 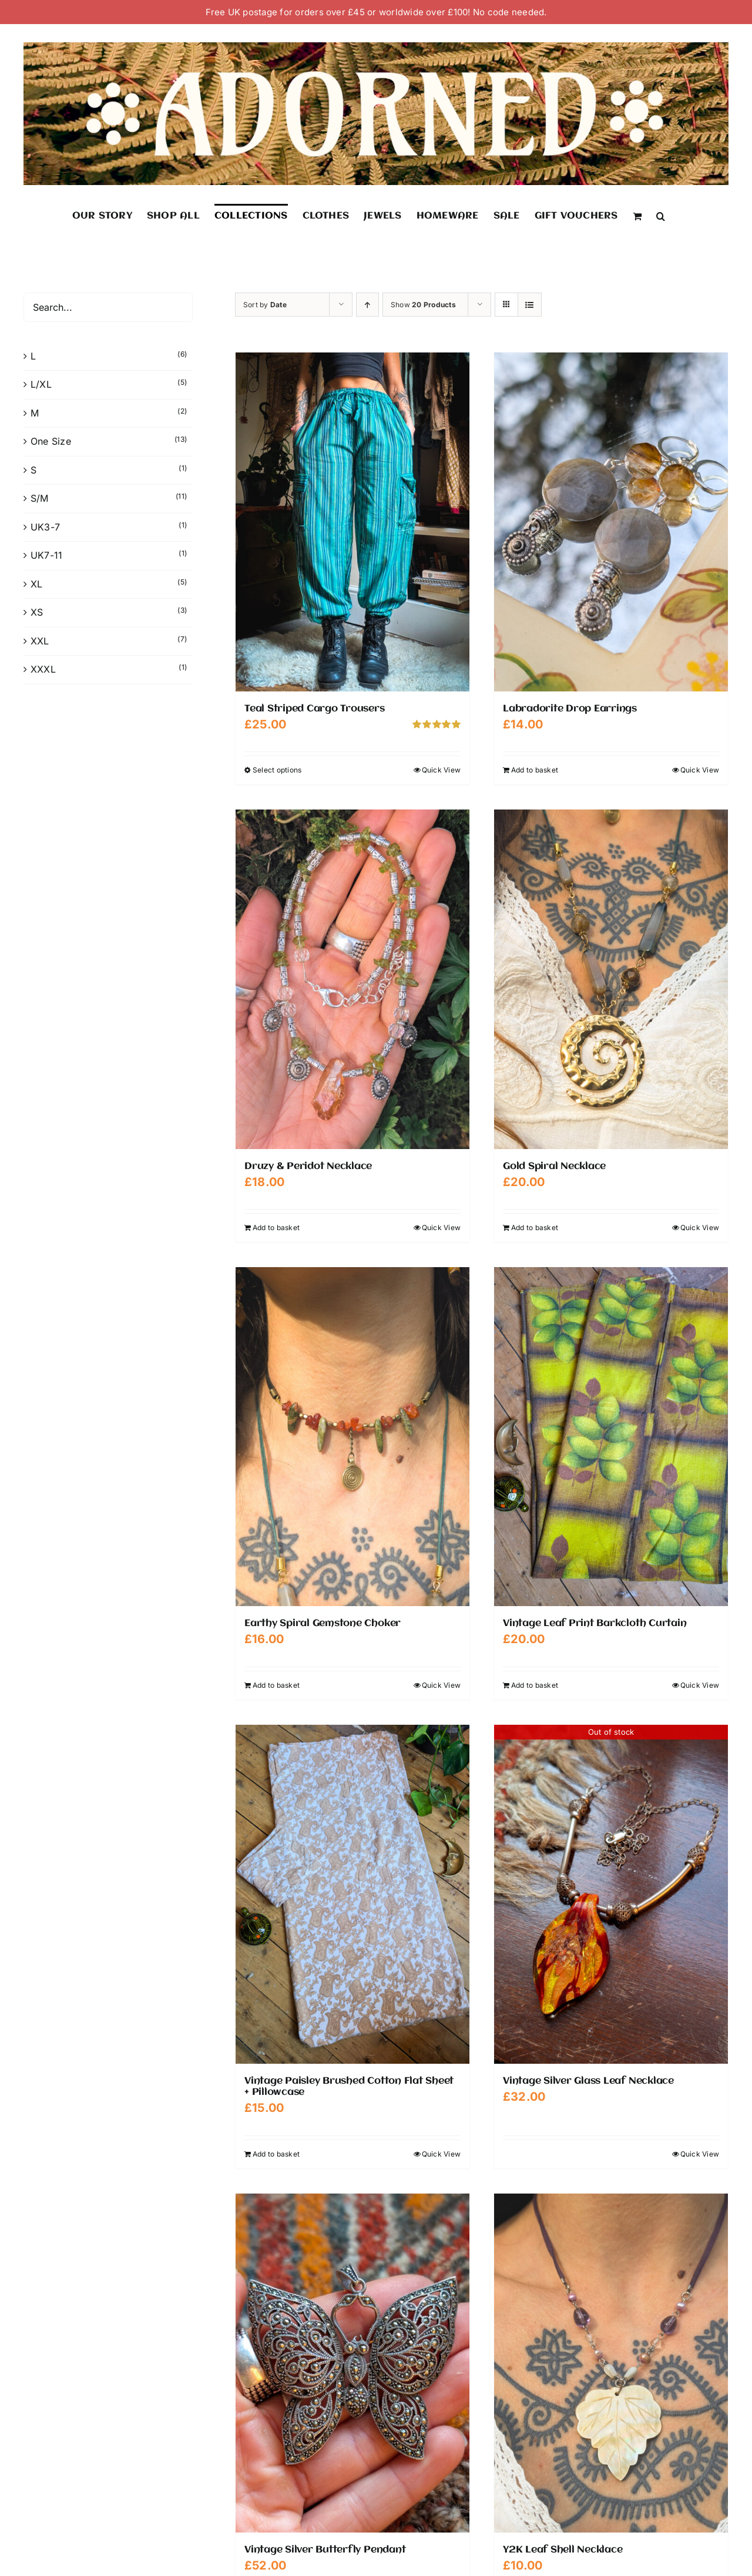 I want to click on Add to basket [Add to basket: “Earthy Spiral Gemstone Choker”], so click(x=276, y=1685).